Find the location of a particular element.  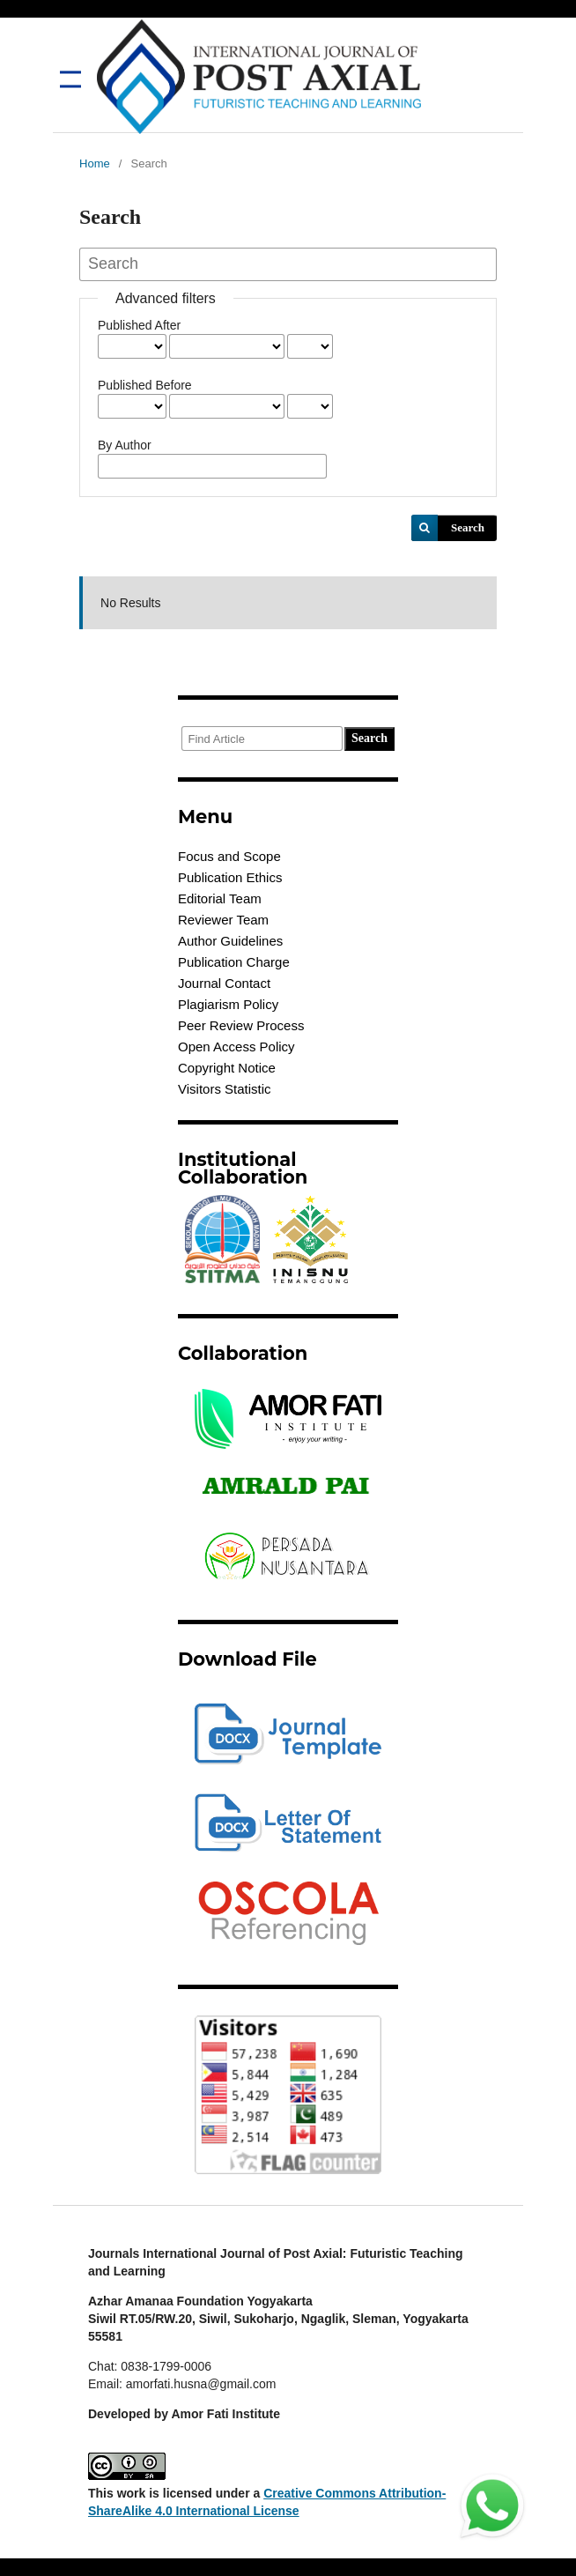

By Author is located at coordinates (124, 445).